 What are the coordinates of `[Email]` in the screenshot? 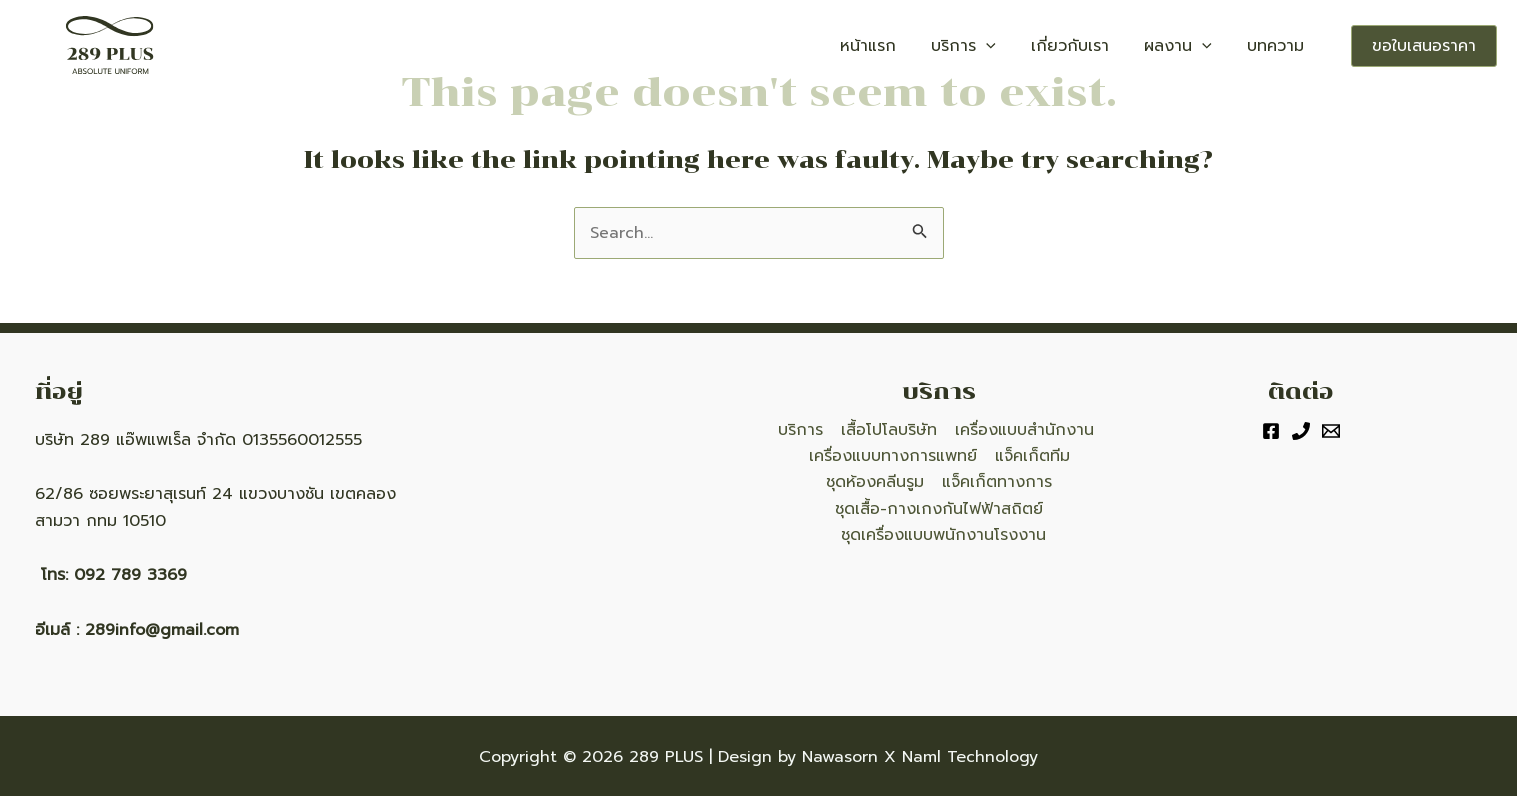 It's located at (1331, 431).